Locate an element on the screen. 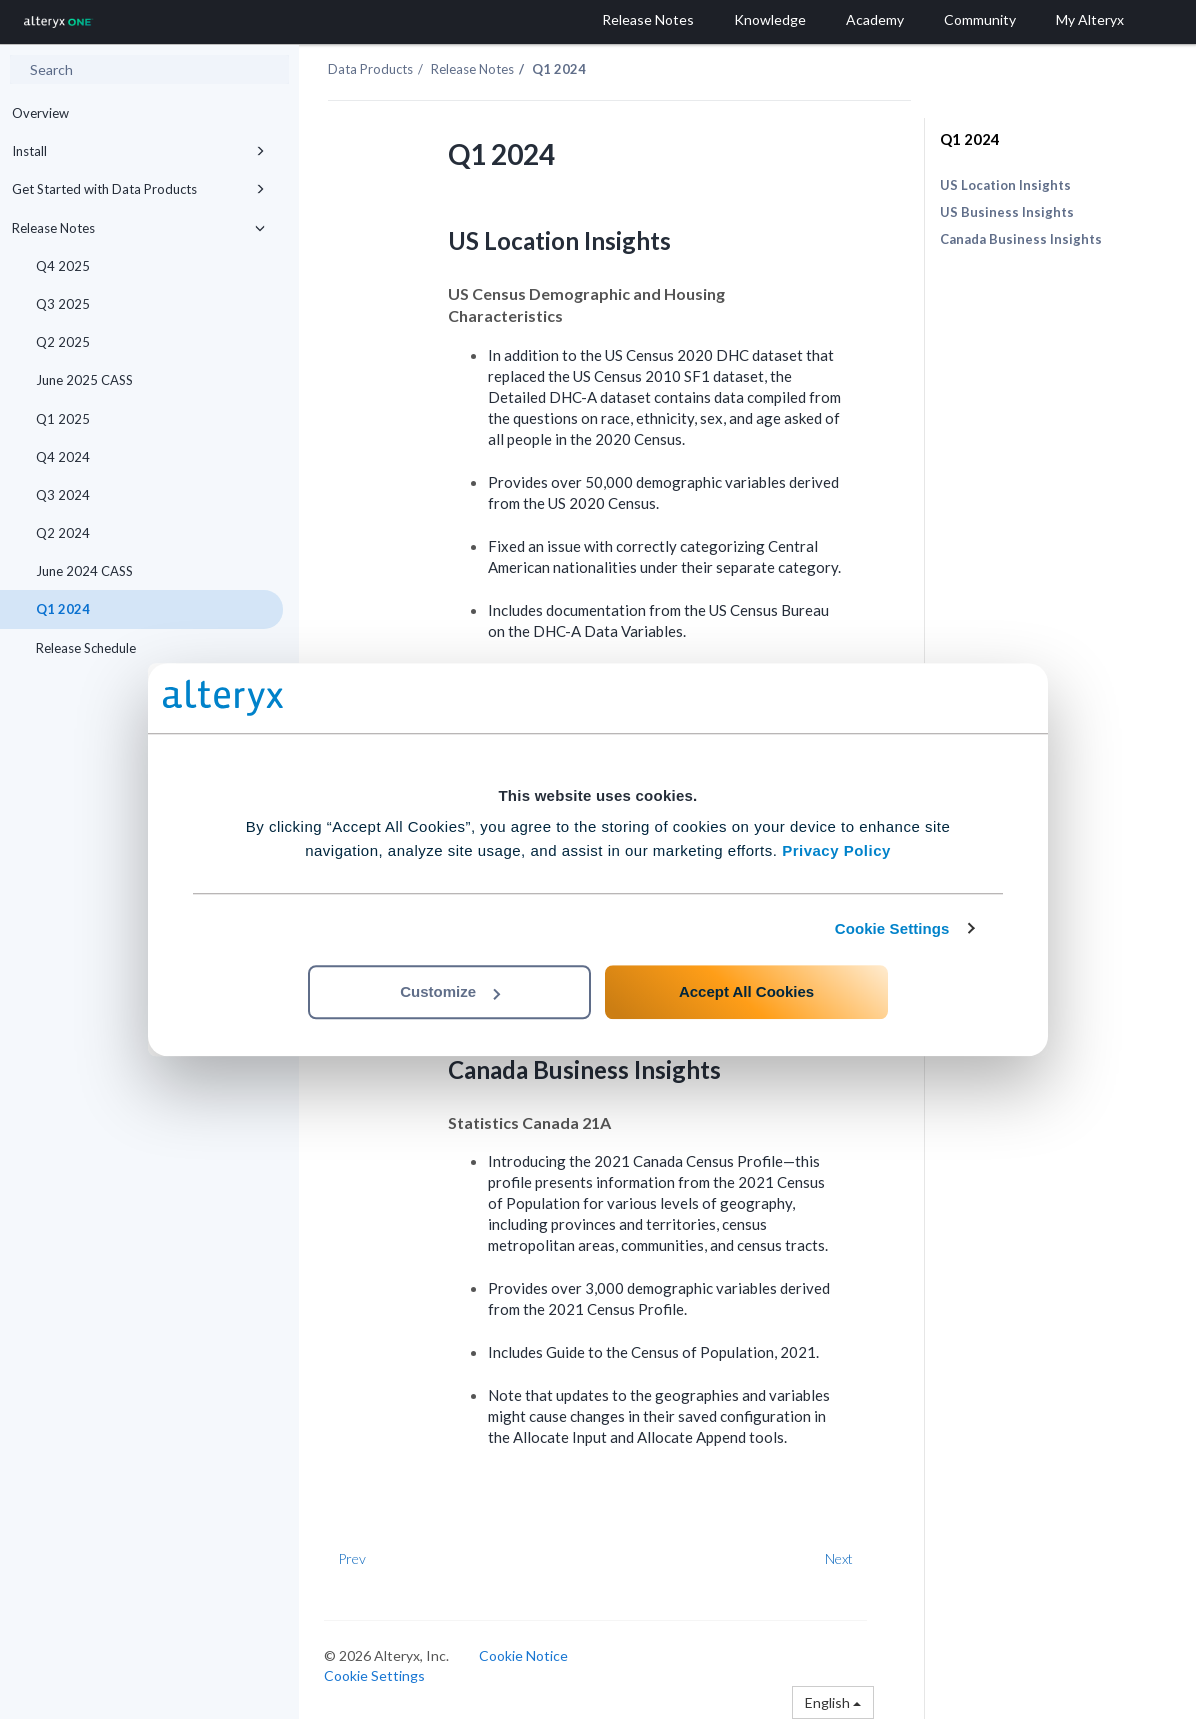  June 2024 CASS is located at coordinates (84, 571).